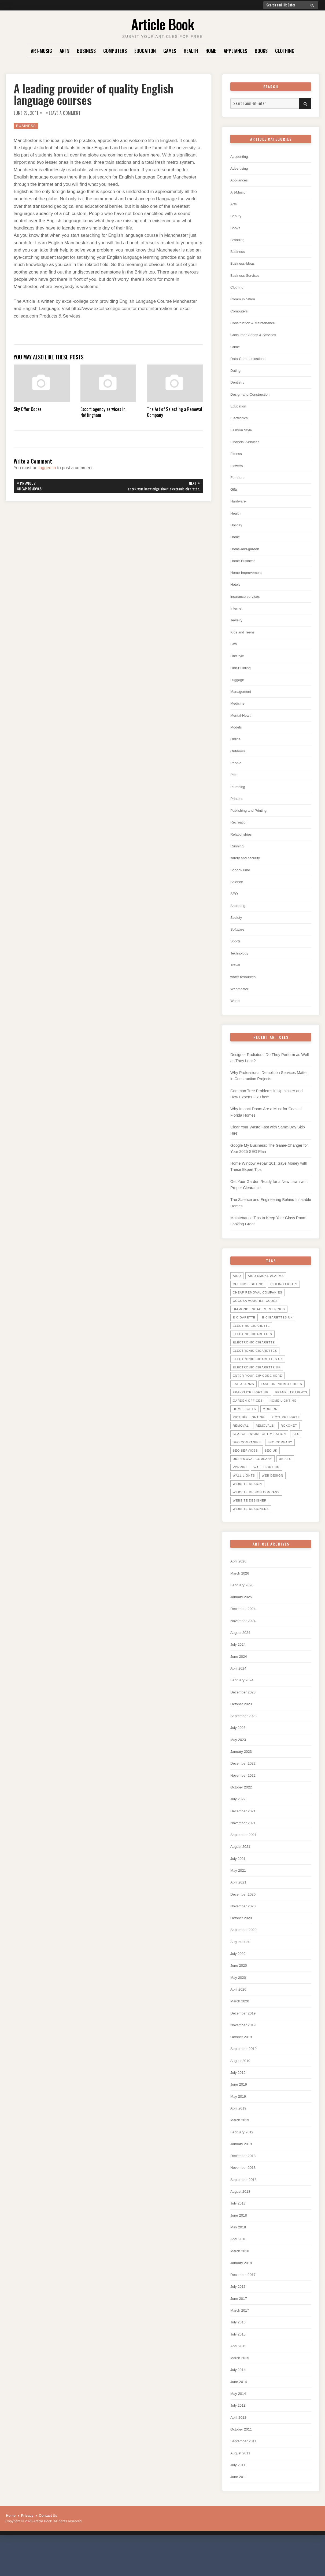  What do you see at coordinates (285, 1476) in the screenshot?
I see `uk seo [uk seo (26 items)]` at bounding box center [285, 1476].